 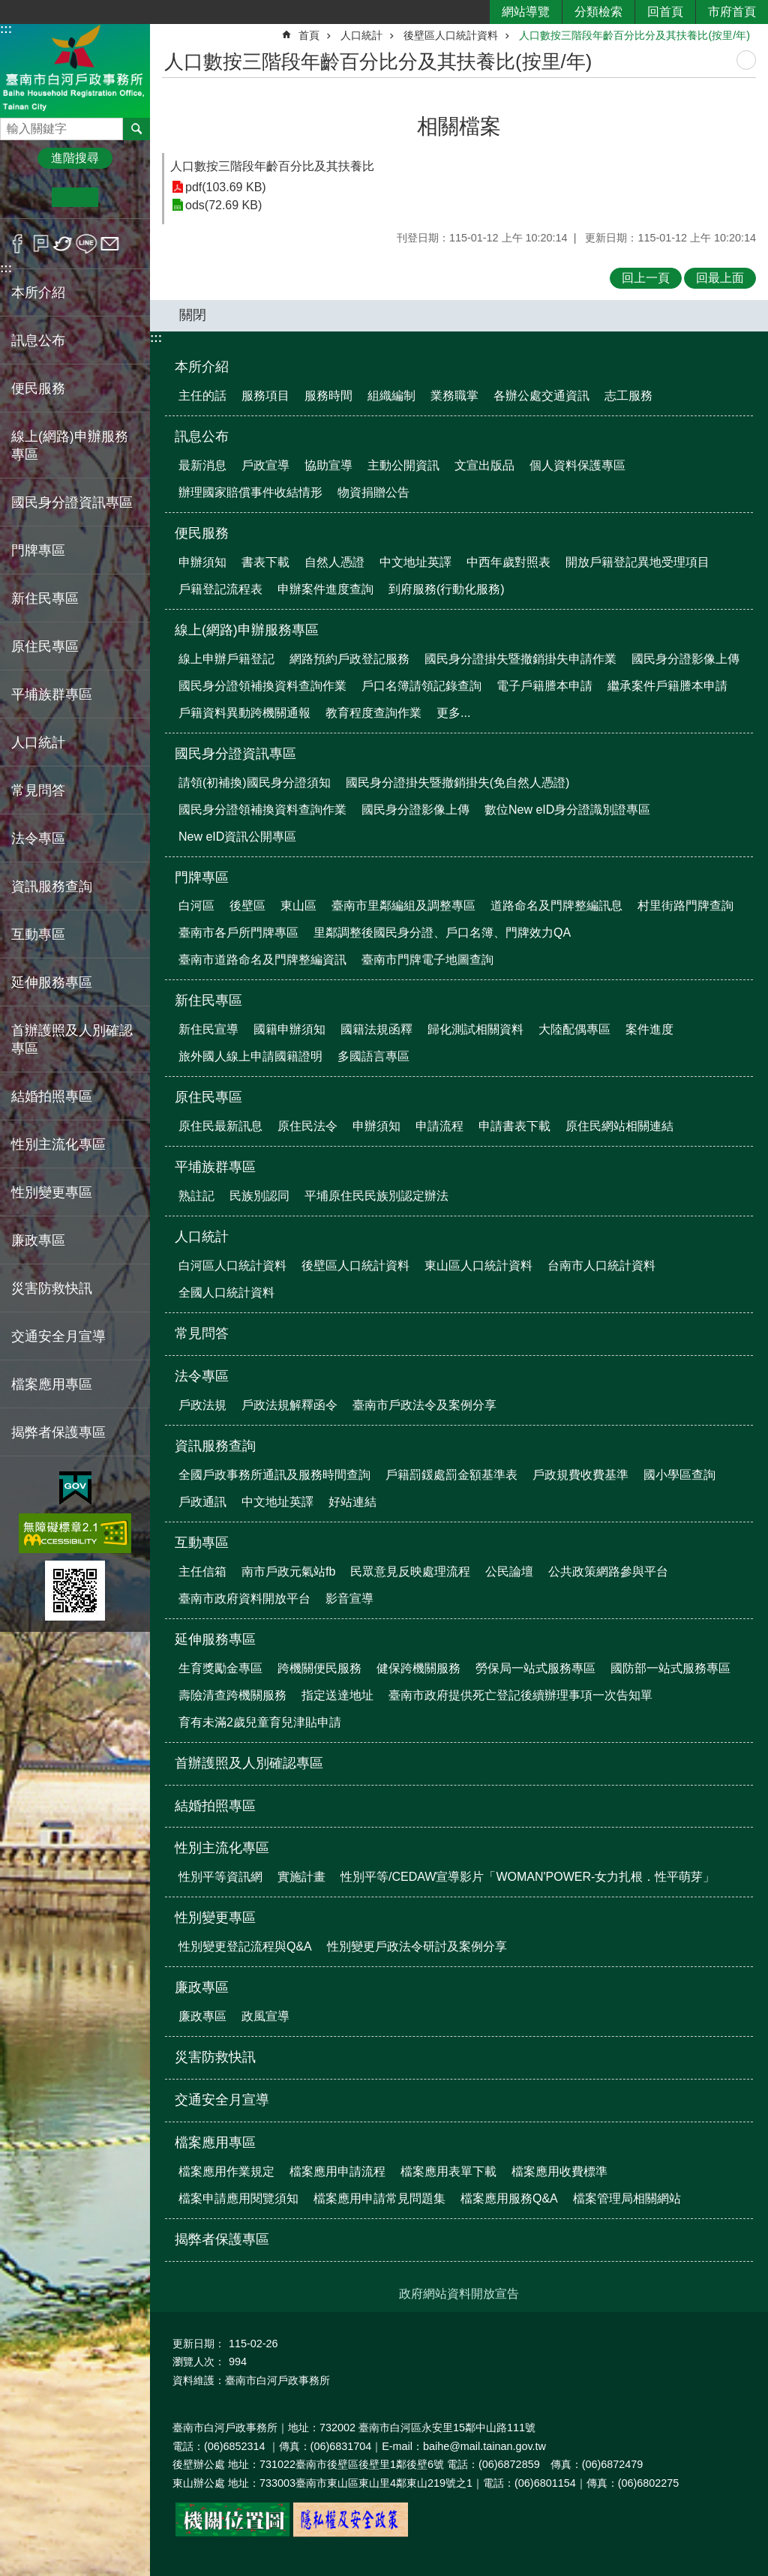 I want to click on 檔案應用申請常見問題集, so click(x=380, y=2198).